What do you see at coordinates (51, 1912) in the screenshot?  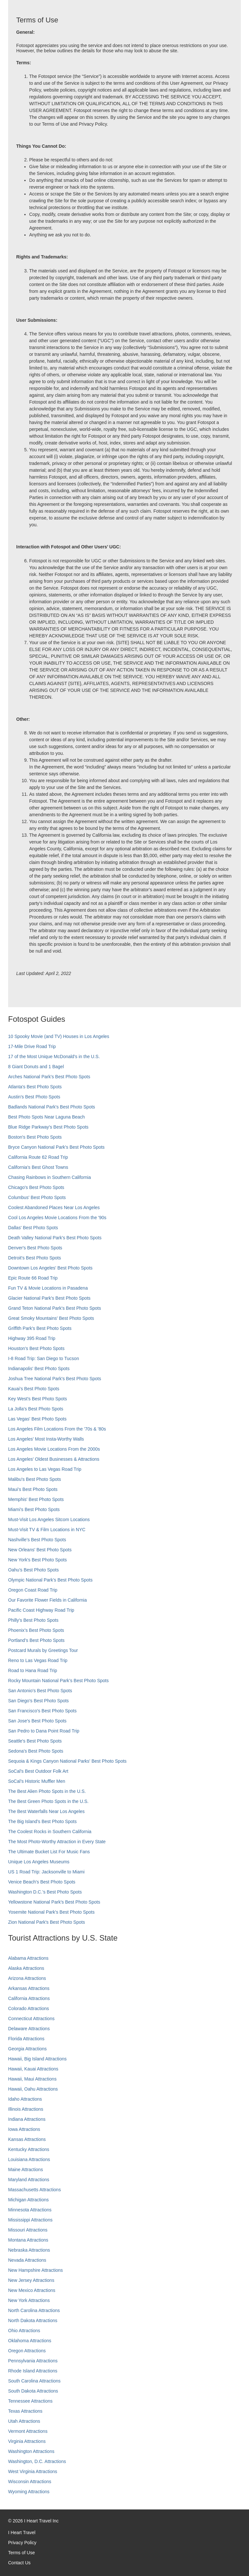 I see `Yosemite National Park's Best Photo Spots` at bounding box center [51, 1912].